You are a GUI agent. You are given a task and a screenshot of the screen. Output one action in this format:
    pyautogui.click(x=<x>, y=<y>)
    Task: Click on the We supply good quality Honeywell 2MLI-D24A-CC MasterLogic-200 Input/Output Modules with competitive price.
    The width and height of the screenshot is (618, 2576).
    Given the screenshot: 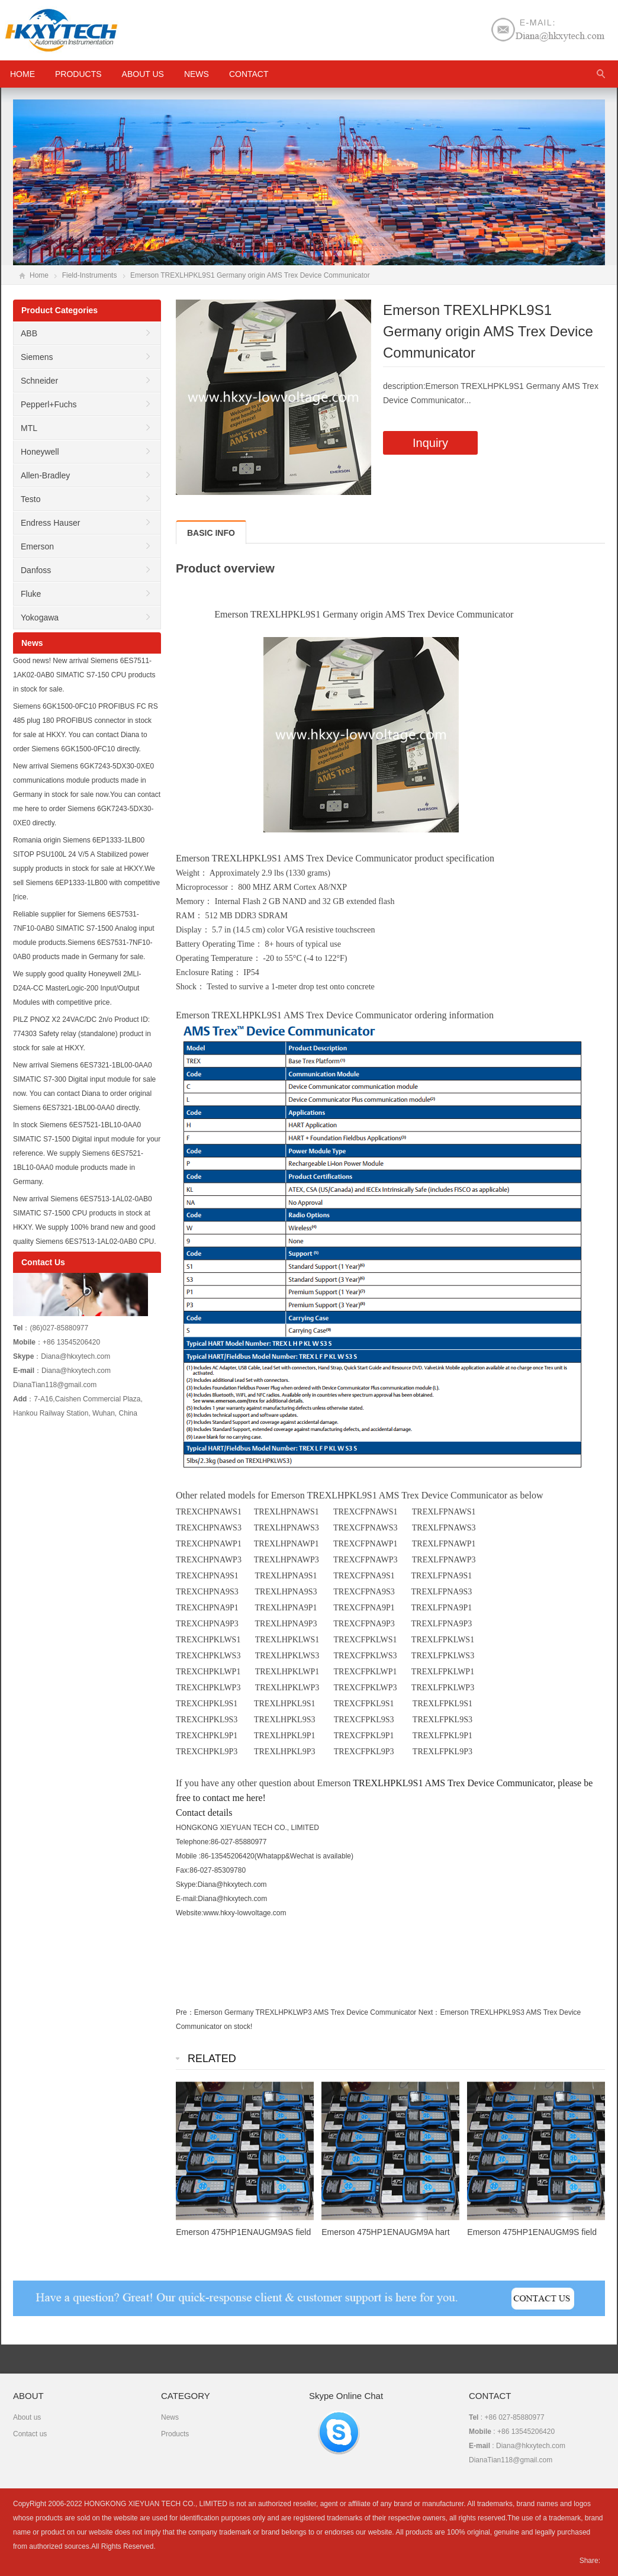 What is the action you would take?
    pyautogui.click(x=77, y=988)
    